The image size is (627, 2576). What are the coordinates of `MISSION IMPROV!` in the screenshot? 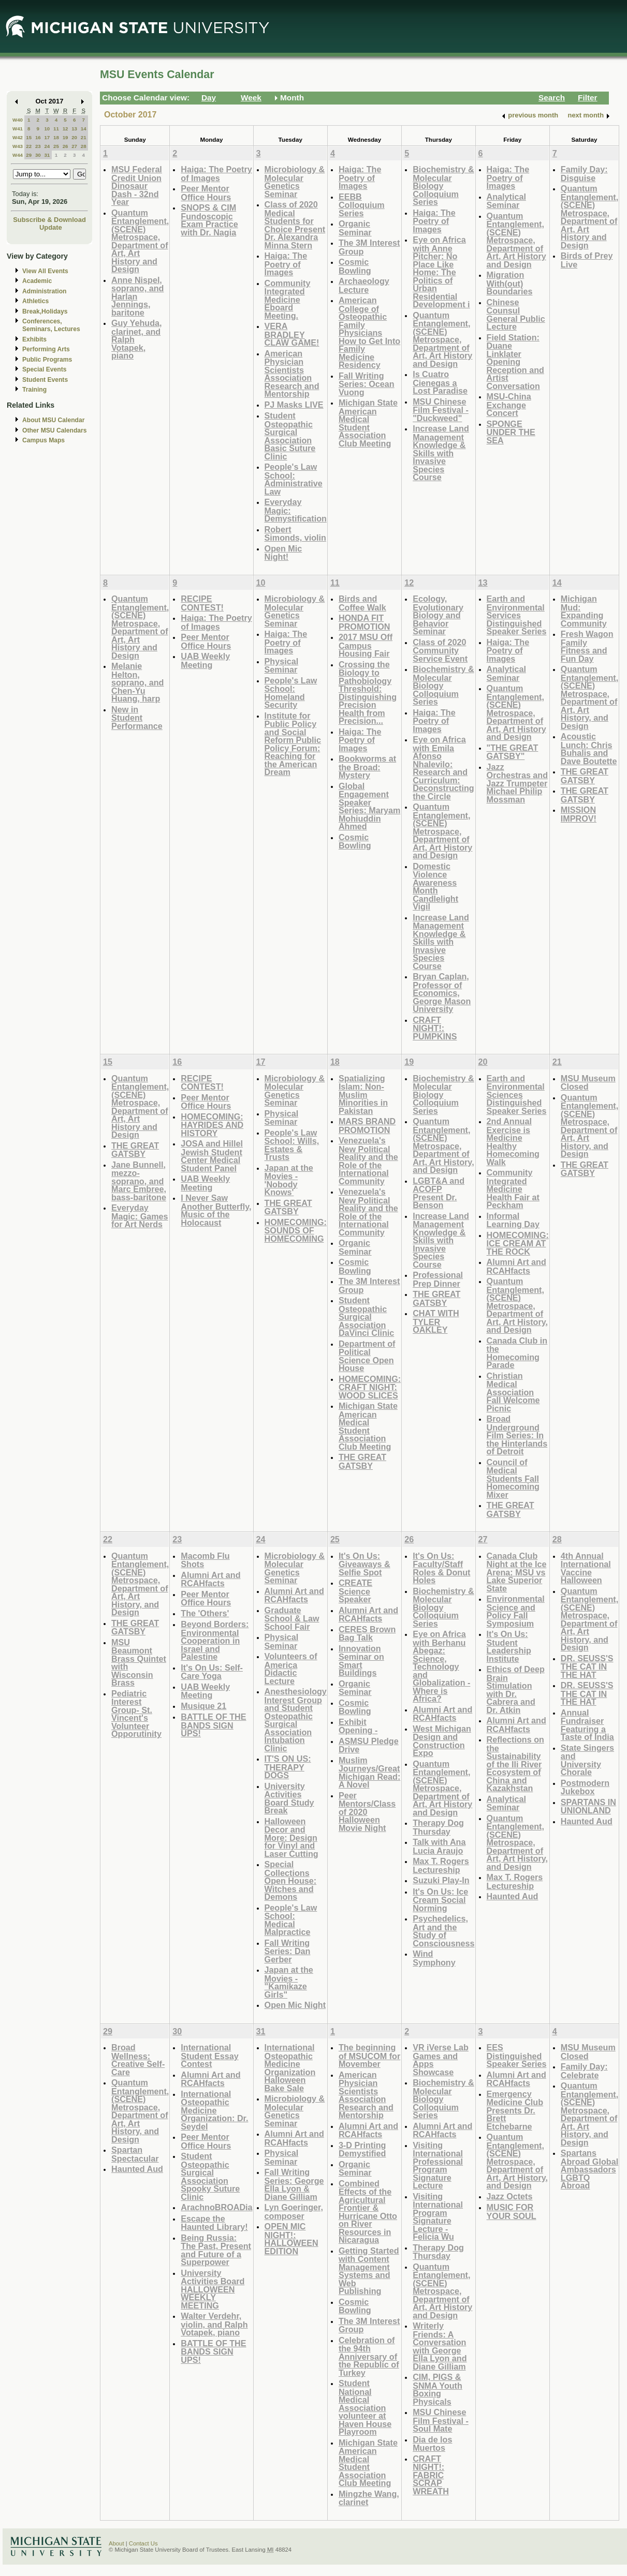 It's located at (578, 814).